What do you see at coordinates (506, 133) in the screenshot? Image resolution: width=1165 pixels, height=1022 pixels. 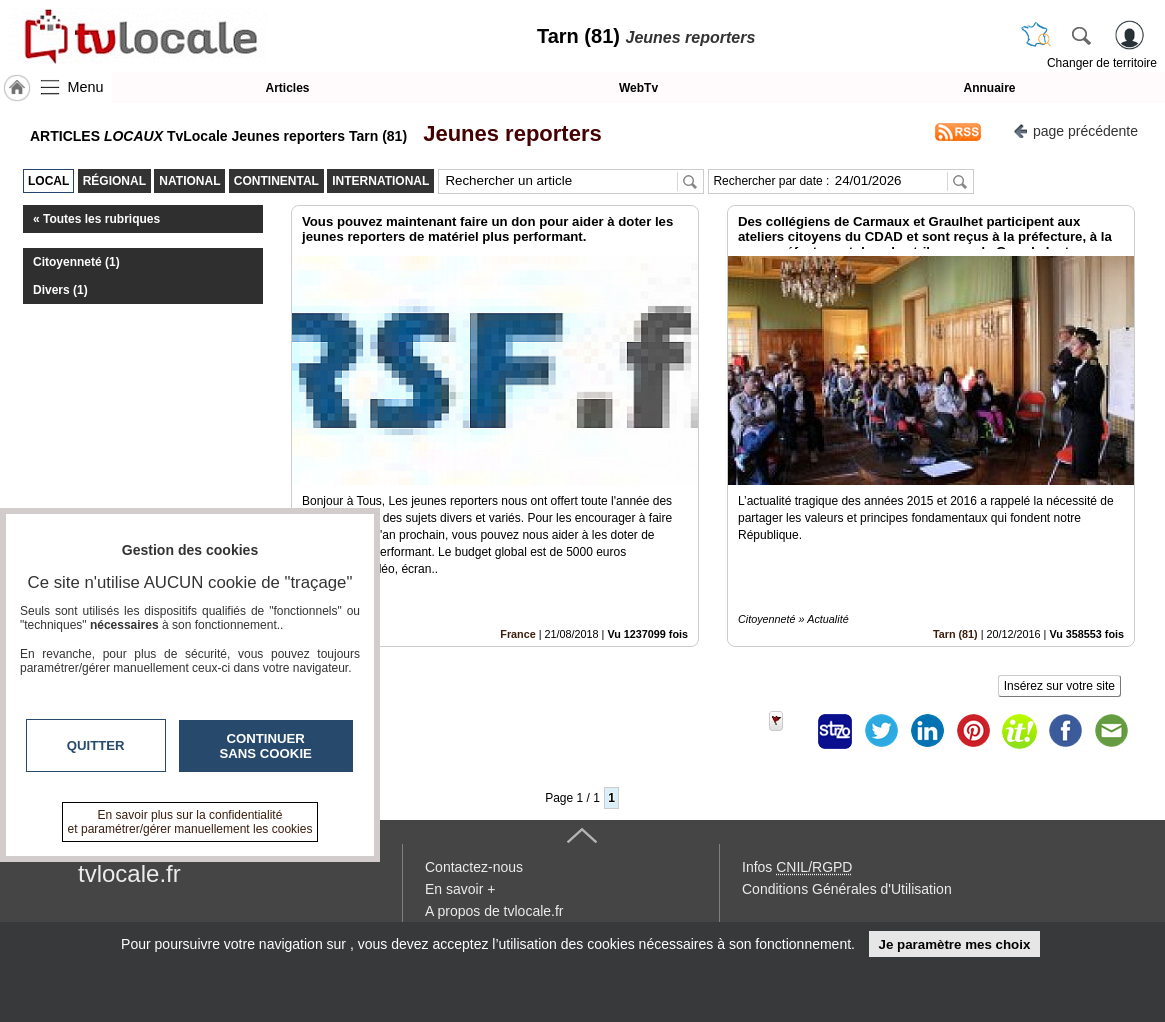 I see `Jeunes reporters` at bounding box center [506, 133].